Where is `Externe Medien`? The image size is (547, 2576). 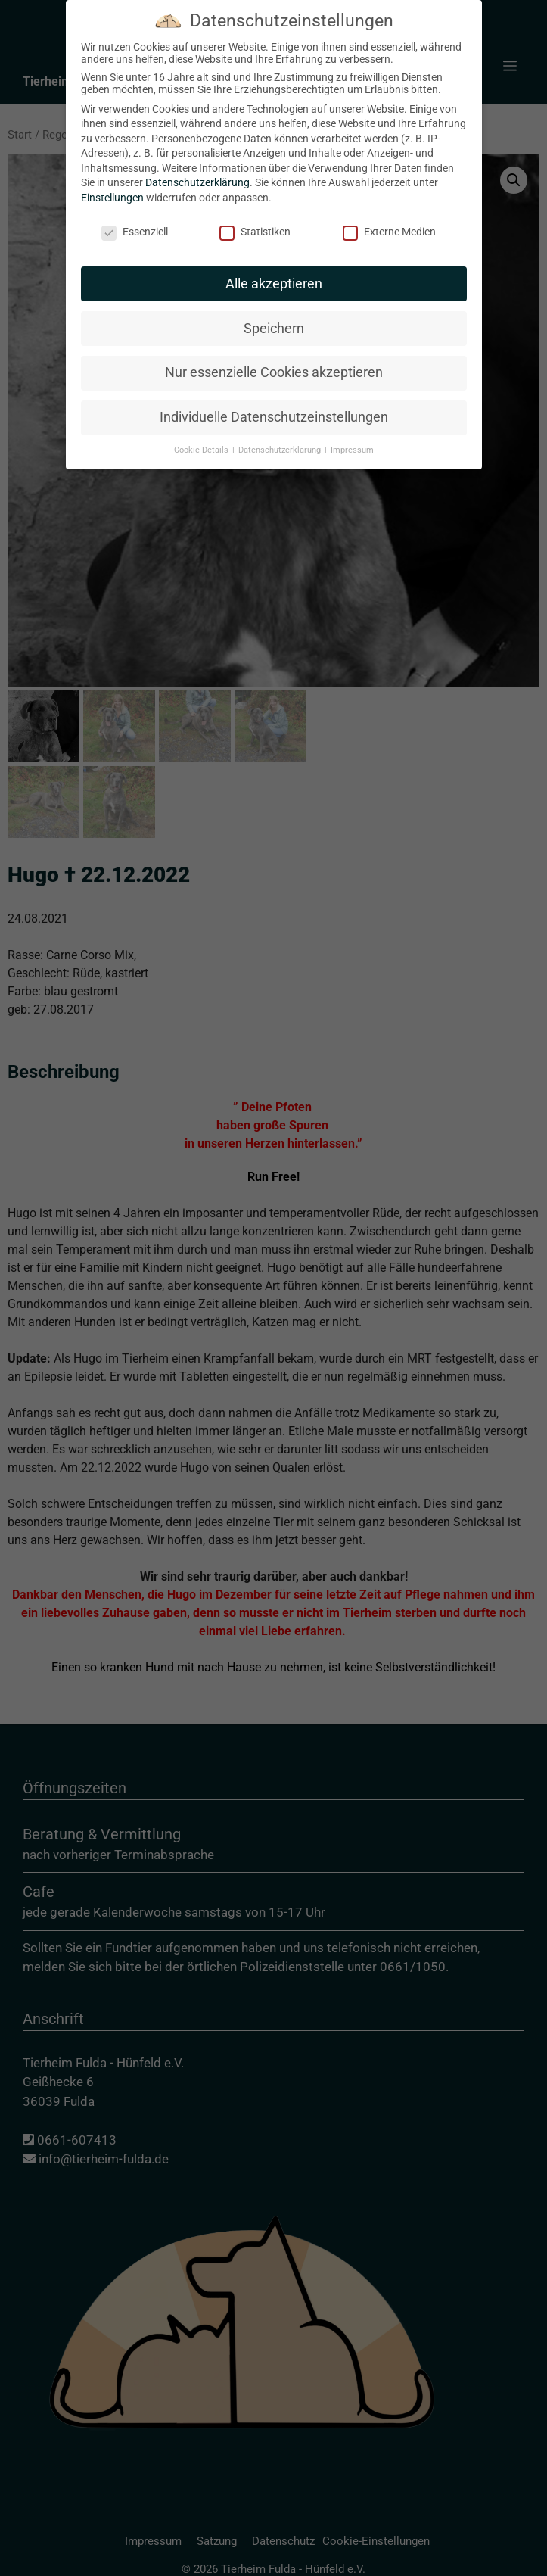 Externe Medien is located at coordinates (389, 232).